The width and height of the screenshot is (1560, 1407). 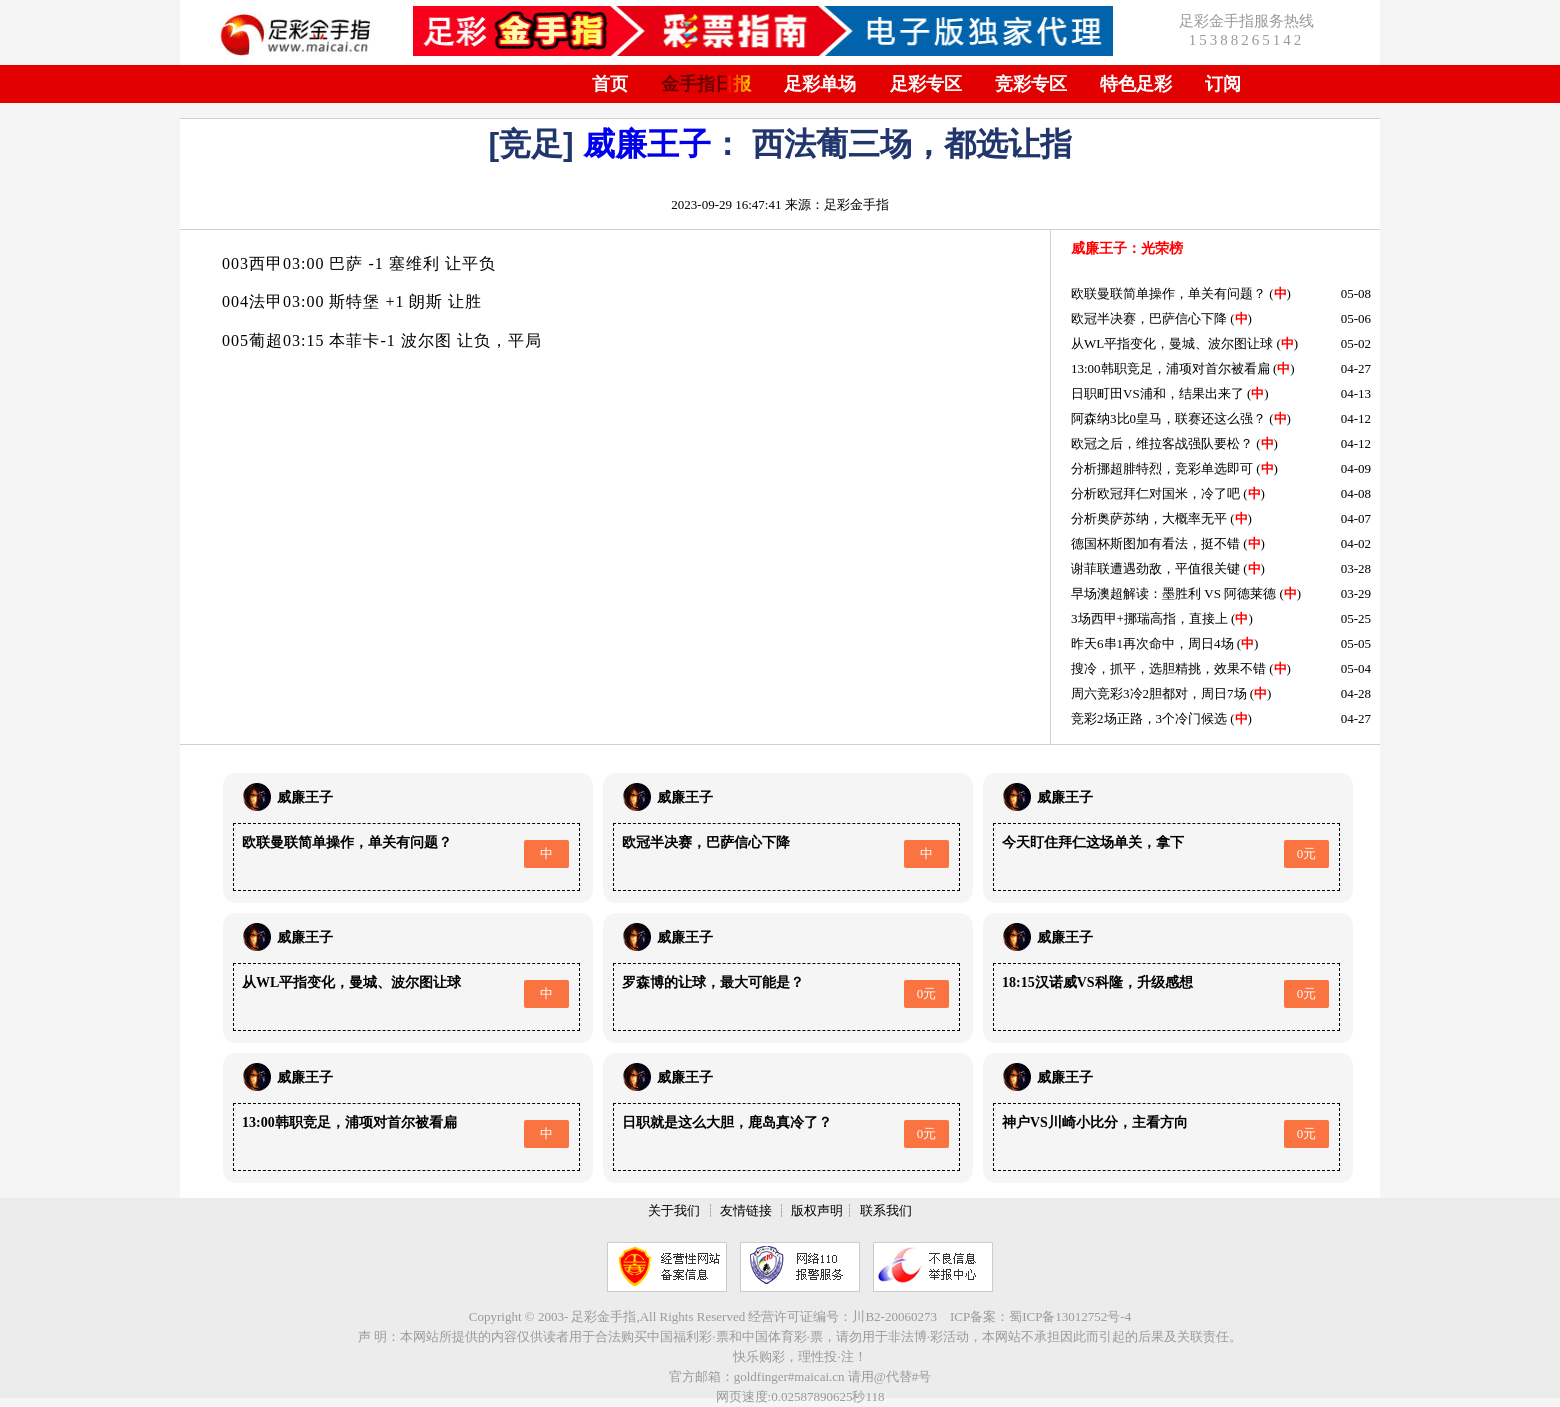 What do you see at coordinates (713, 982) in the screenshot?
I see `罗森博的让球，最大可能是？` at bounding box center [713, 982].